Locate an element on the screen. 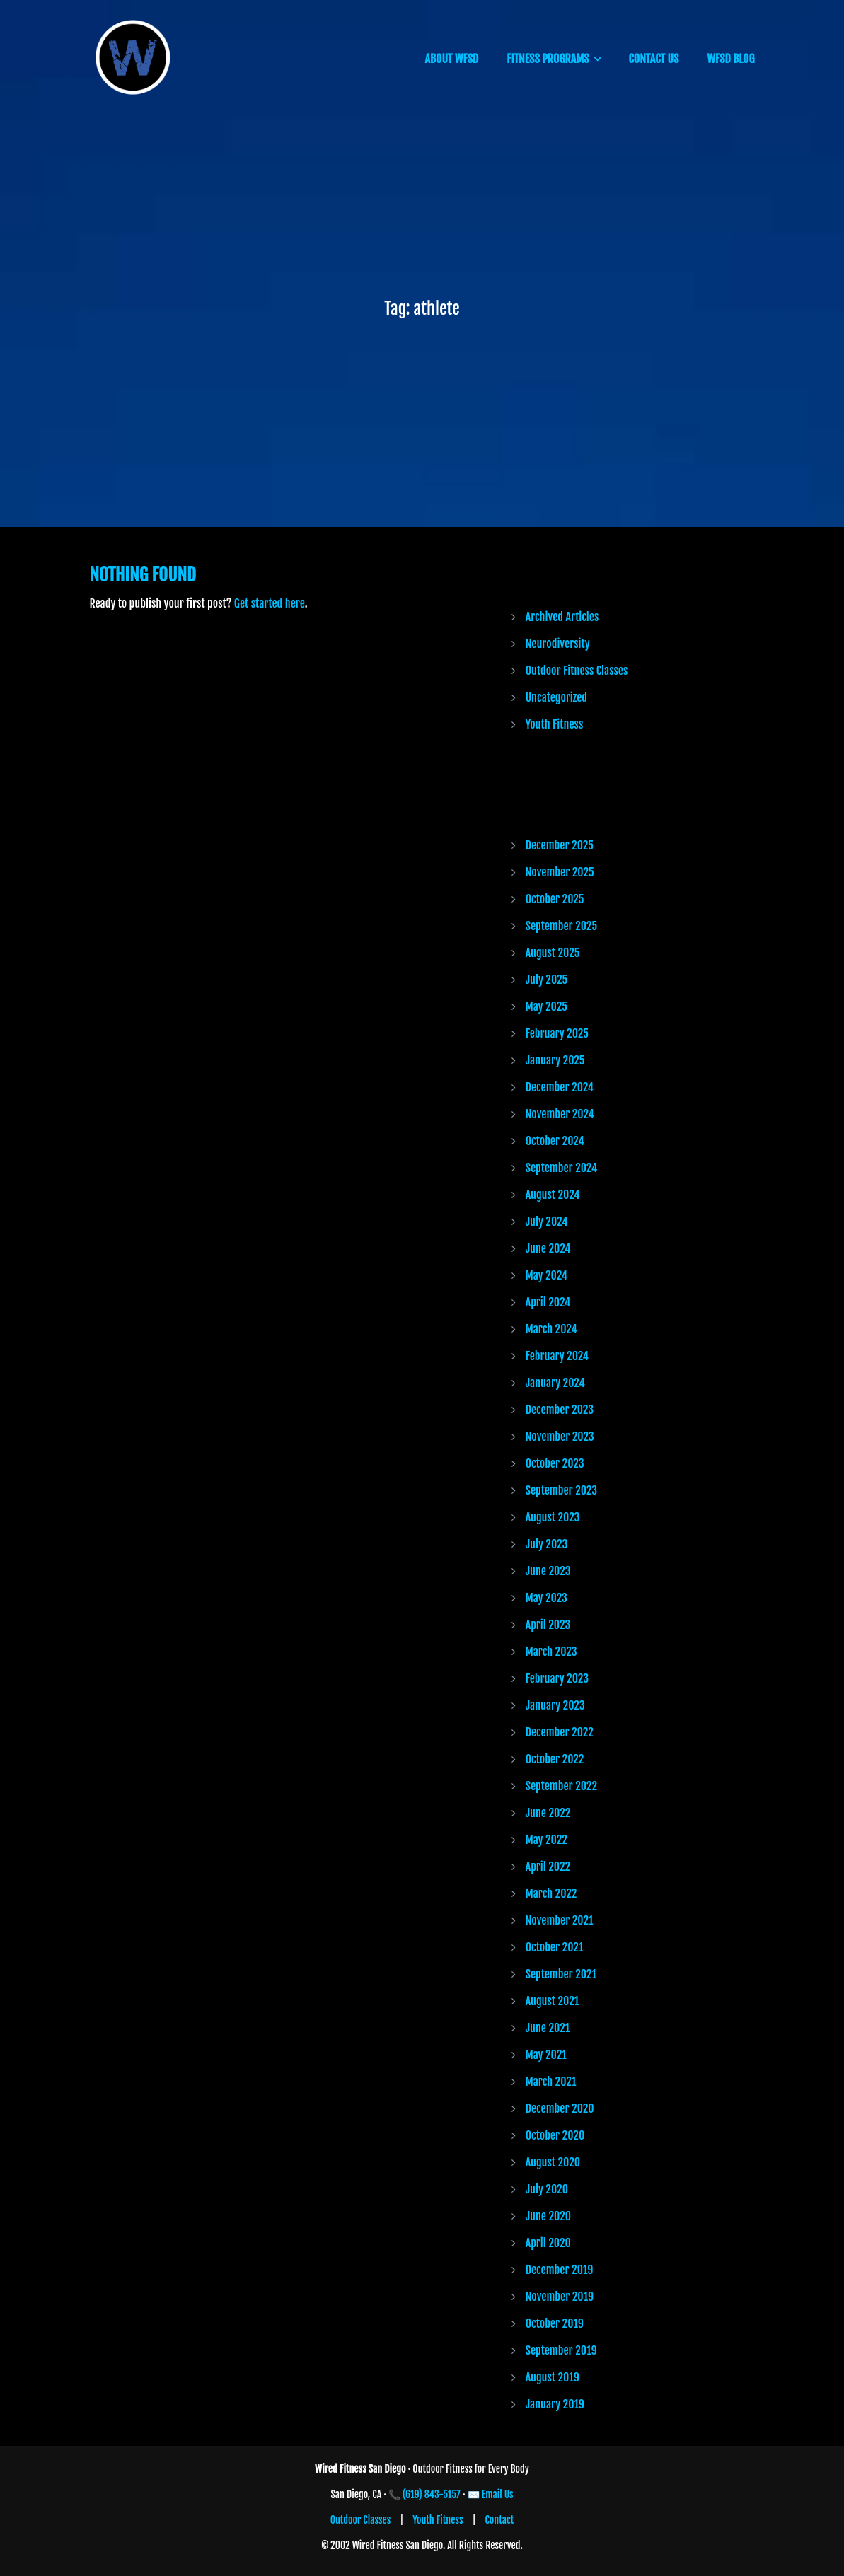 This screenshot has width=844, height=2576. April 2023 is located at coordinates (548, 1625).